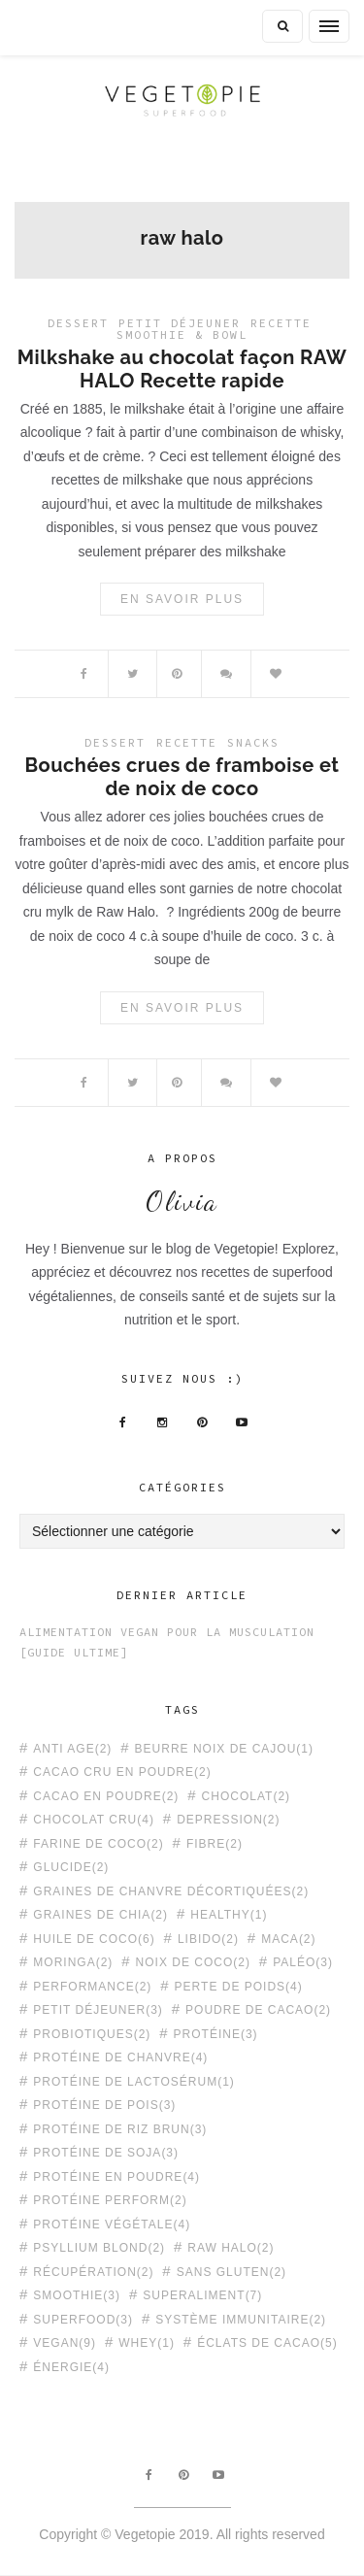  Describe the element at coordinates (239, 1986) in the screenshot. I see `perte de poids [perte de poids (4 éléments)]` at that location.